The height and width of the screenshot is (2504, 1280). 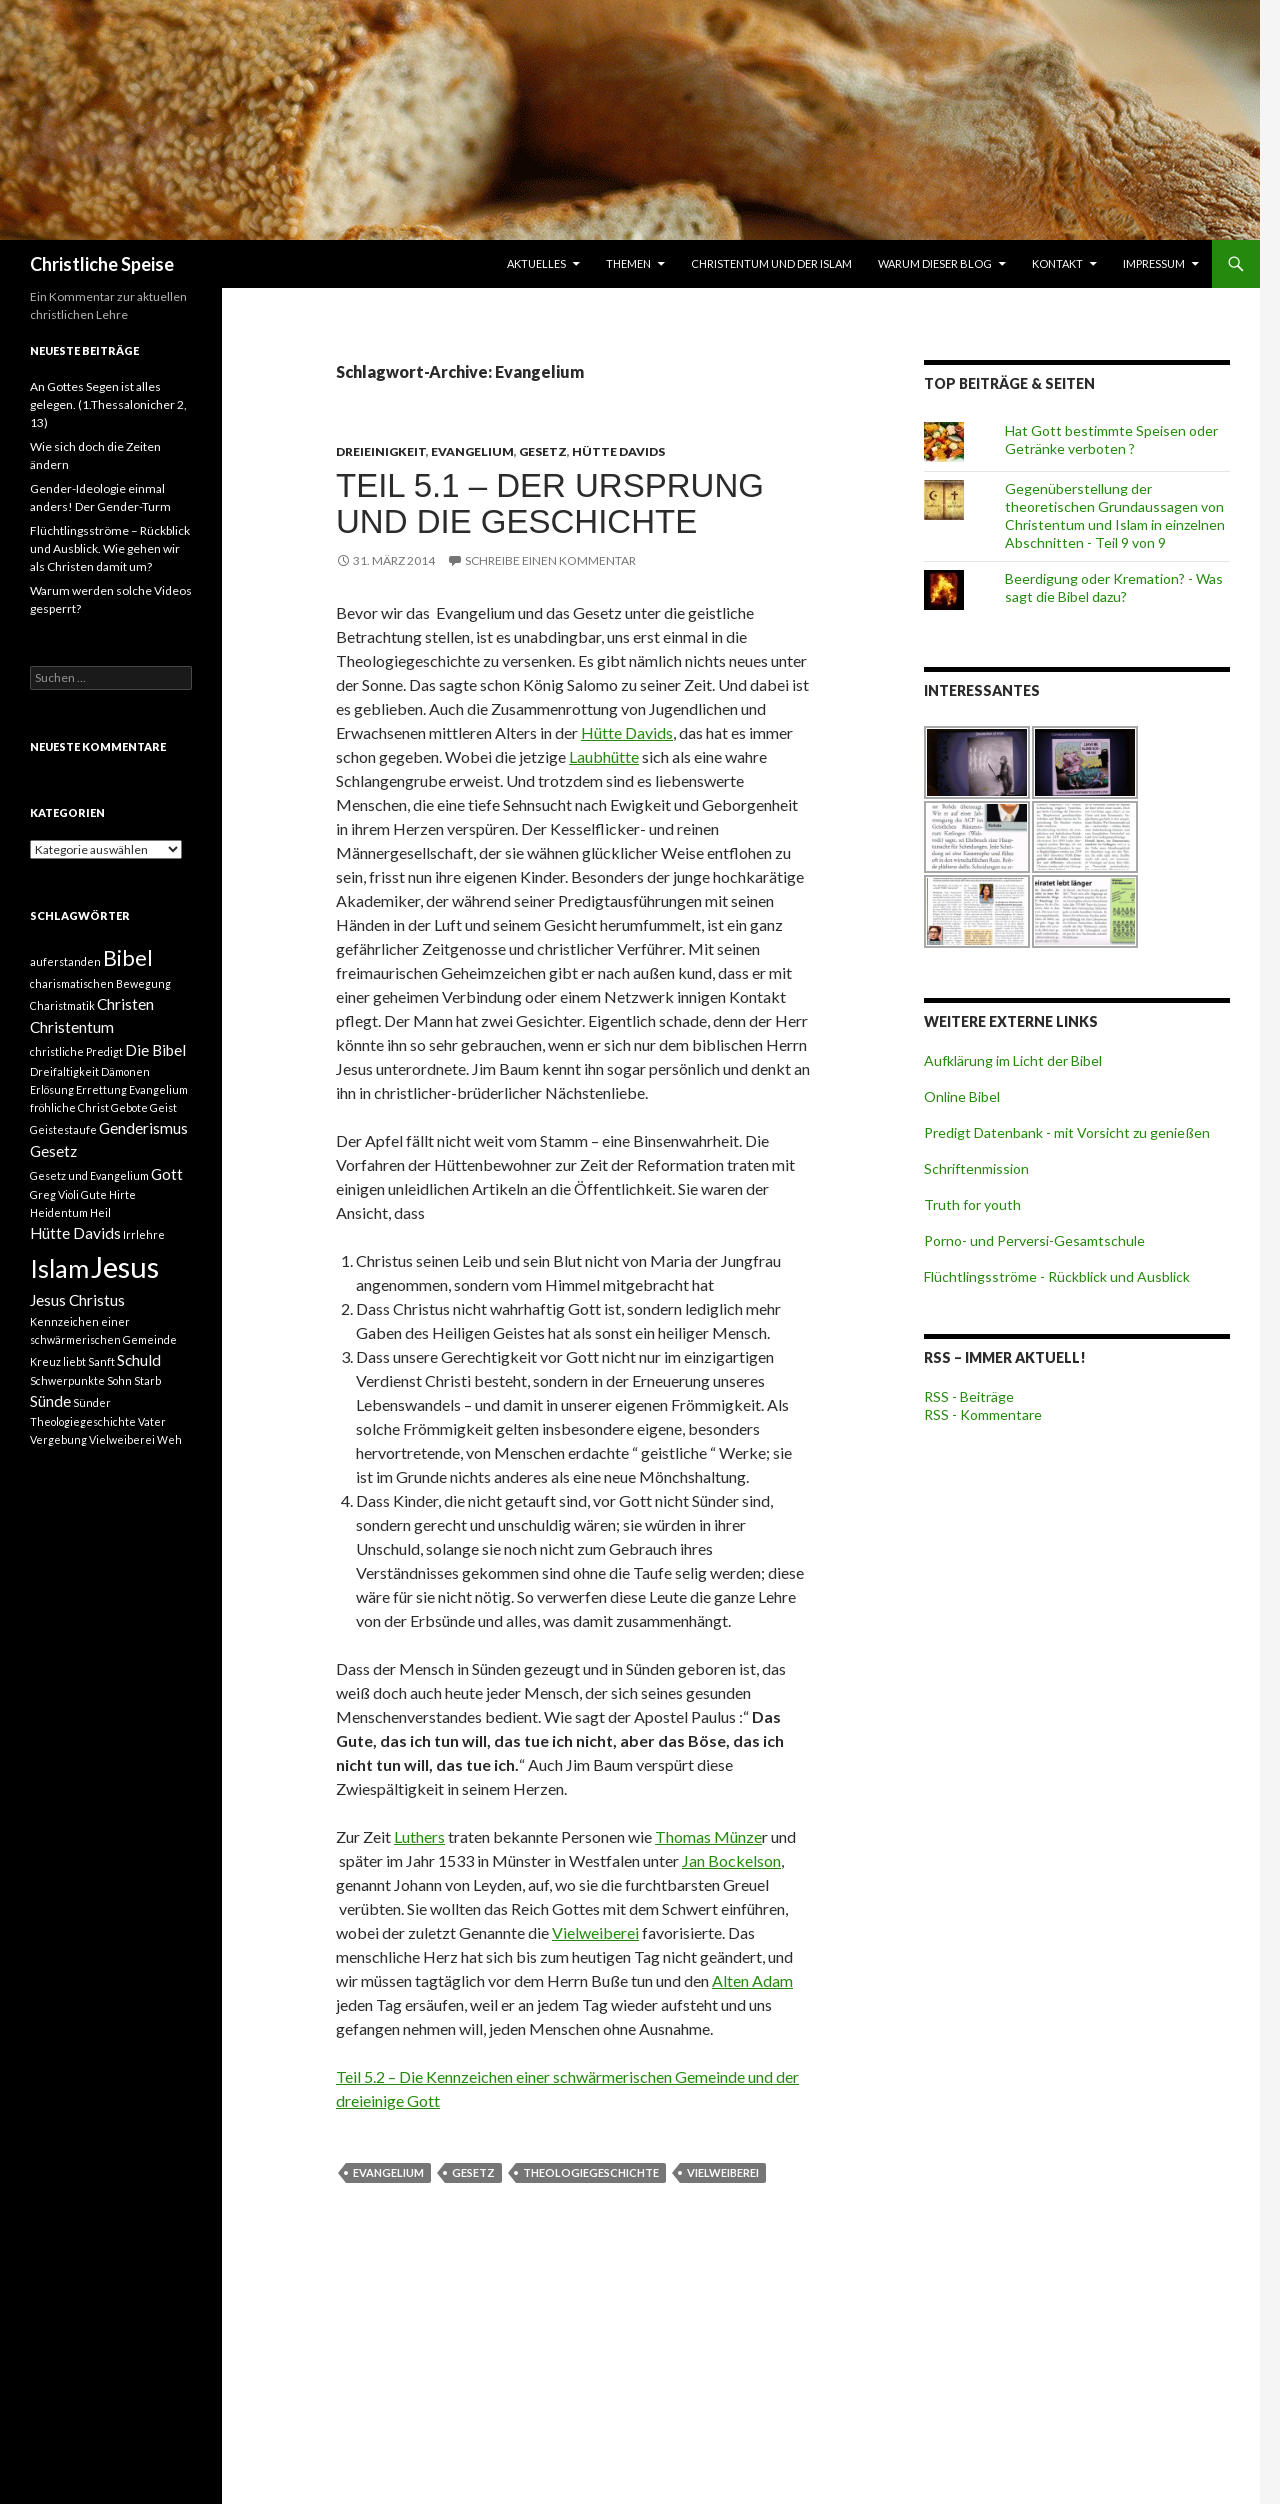 What do you see at coordinates (381, 451) in the screenshot?
I see `Dreieinigkeit` at bounding box center [381, 451].